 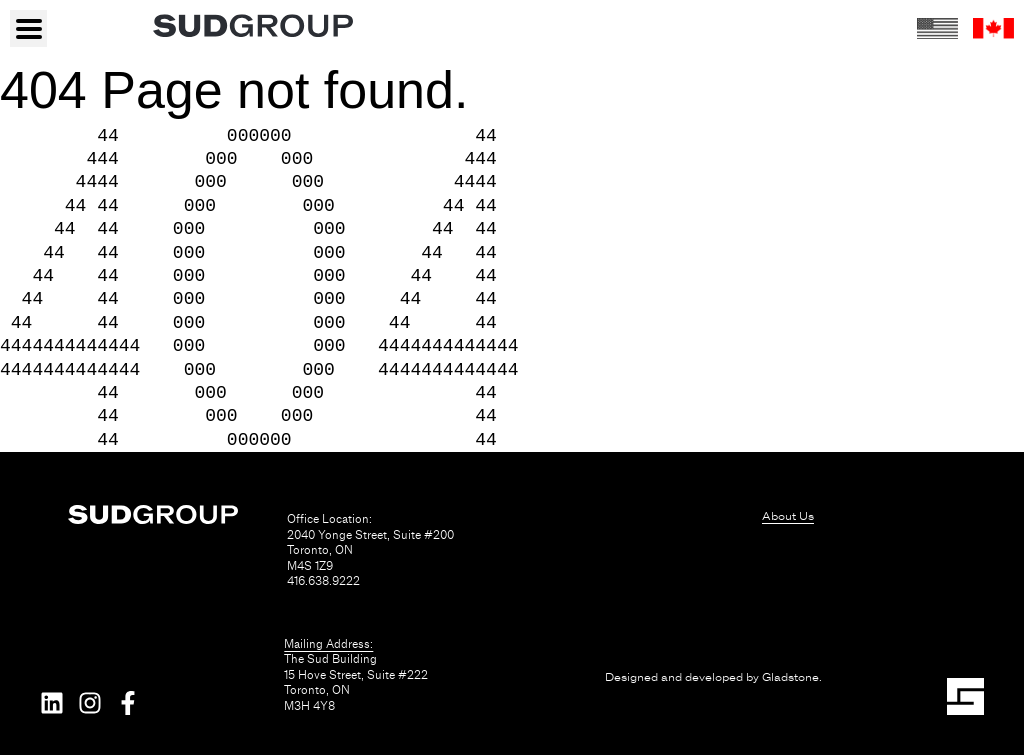 I want to click on 416.638.9222, so click(x=323, y=581).